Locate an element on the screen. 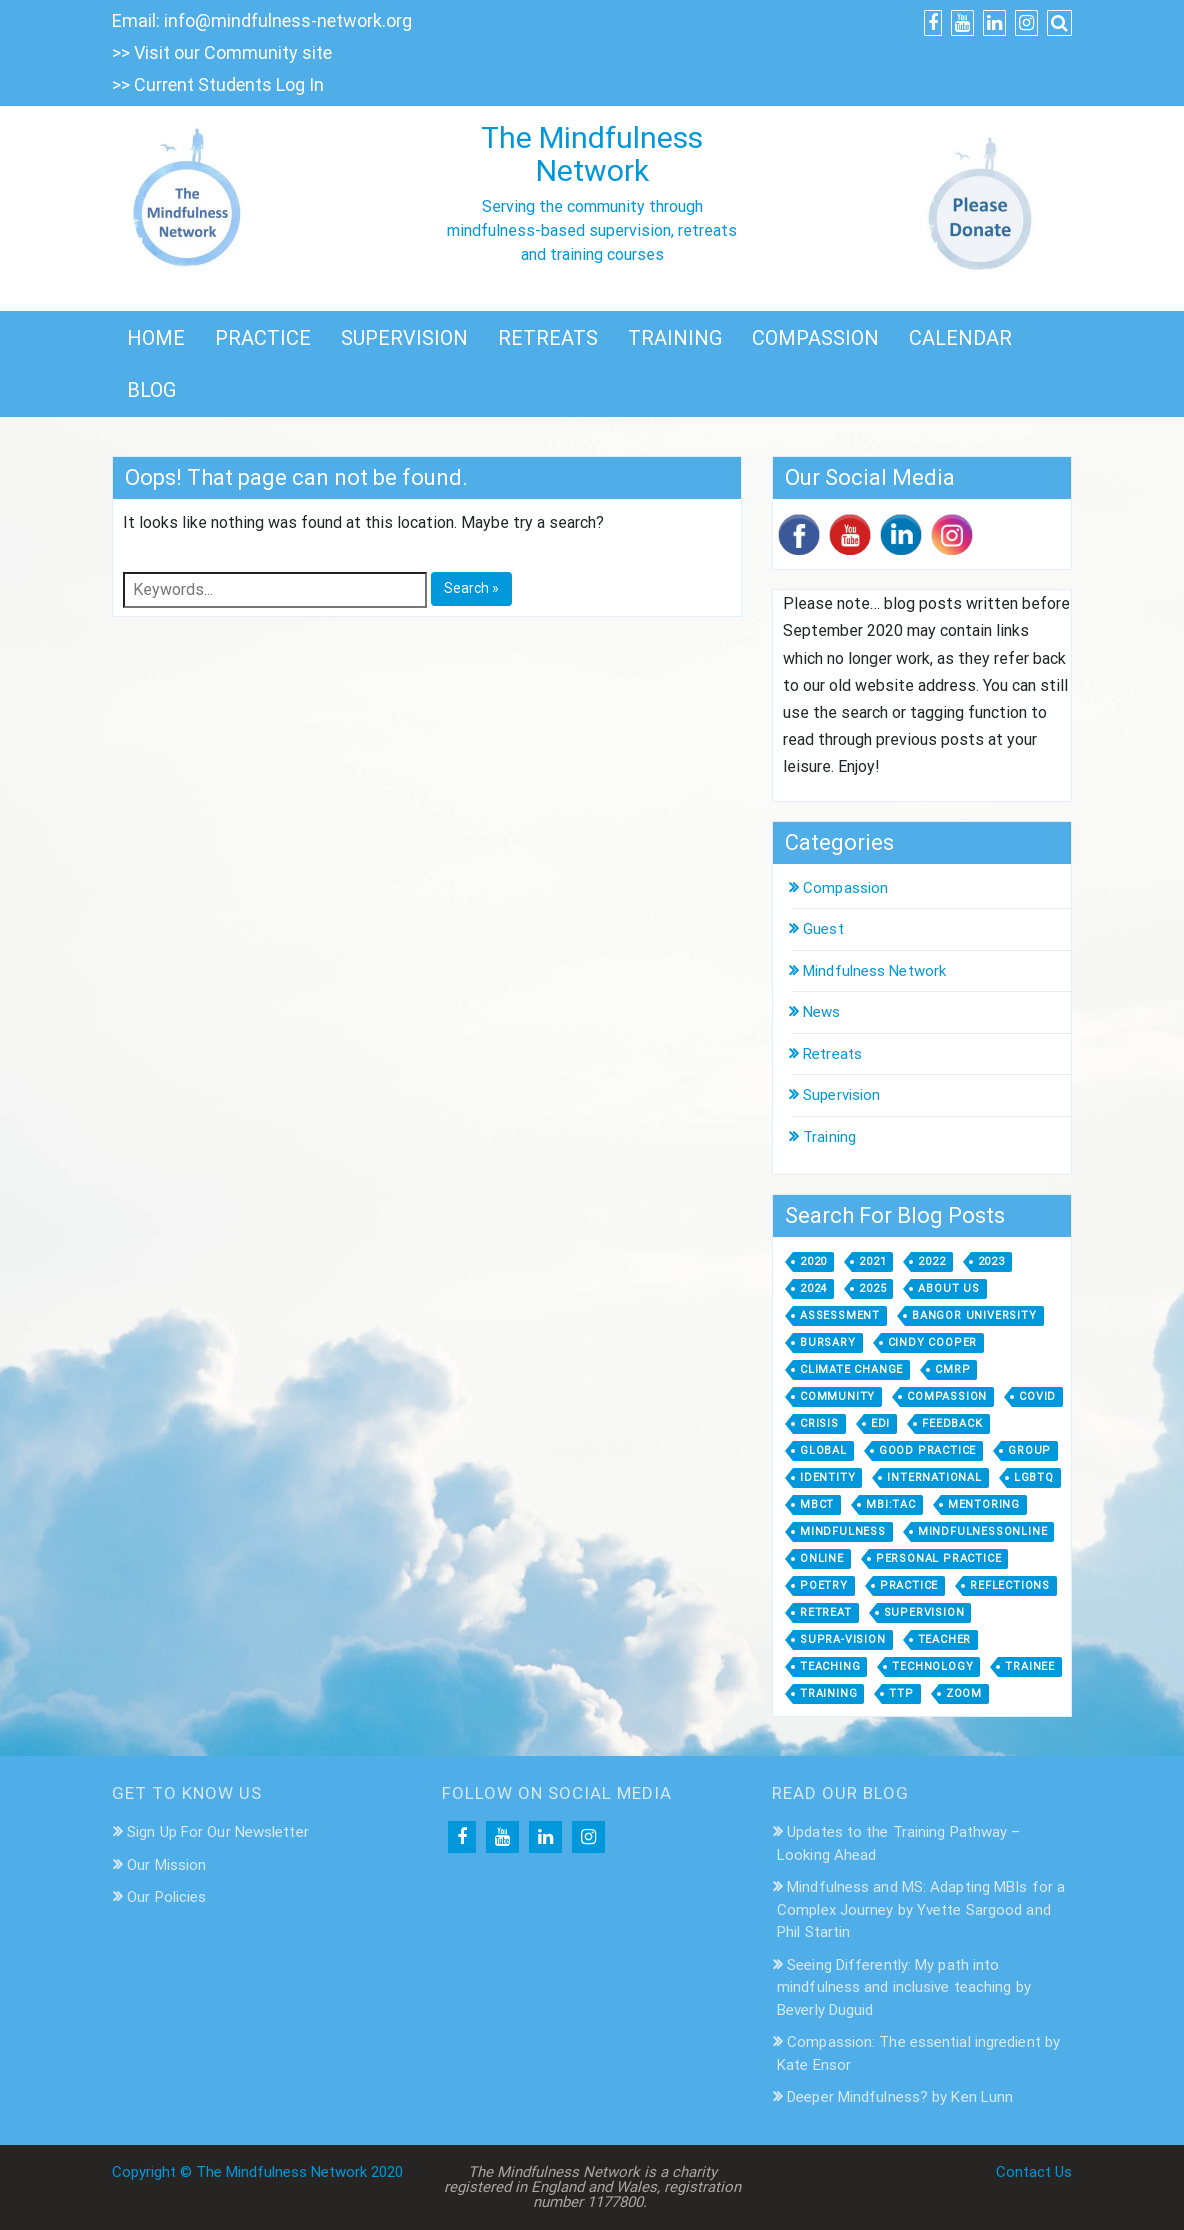 The image size is (1184, 2230). supervision is located at coordinates (924, 1612).